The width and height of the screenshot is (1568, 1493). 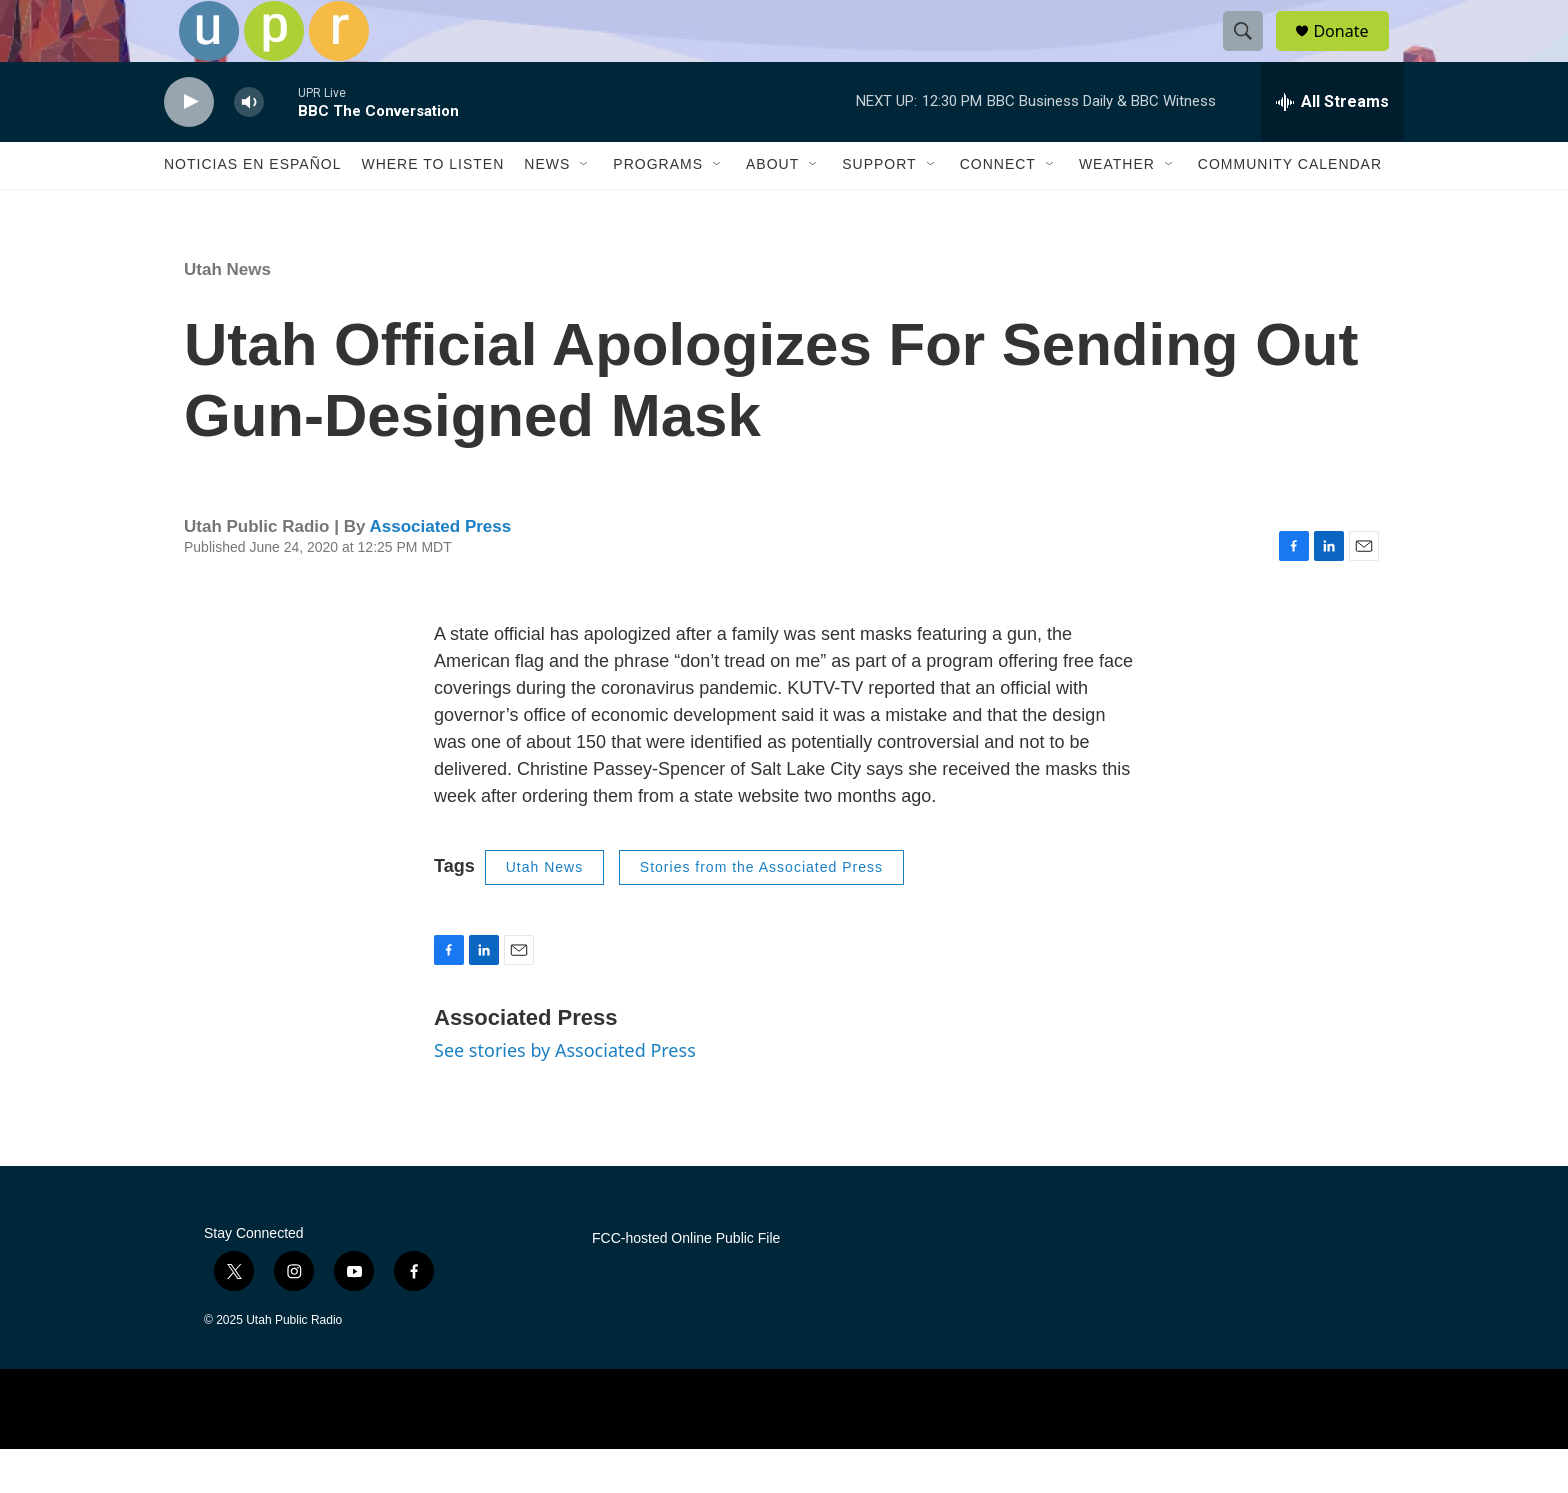 What do you see at coordinates (440, 569) in the screenshot?
I see `Associated Press` at bounding box center [440, 569].